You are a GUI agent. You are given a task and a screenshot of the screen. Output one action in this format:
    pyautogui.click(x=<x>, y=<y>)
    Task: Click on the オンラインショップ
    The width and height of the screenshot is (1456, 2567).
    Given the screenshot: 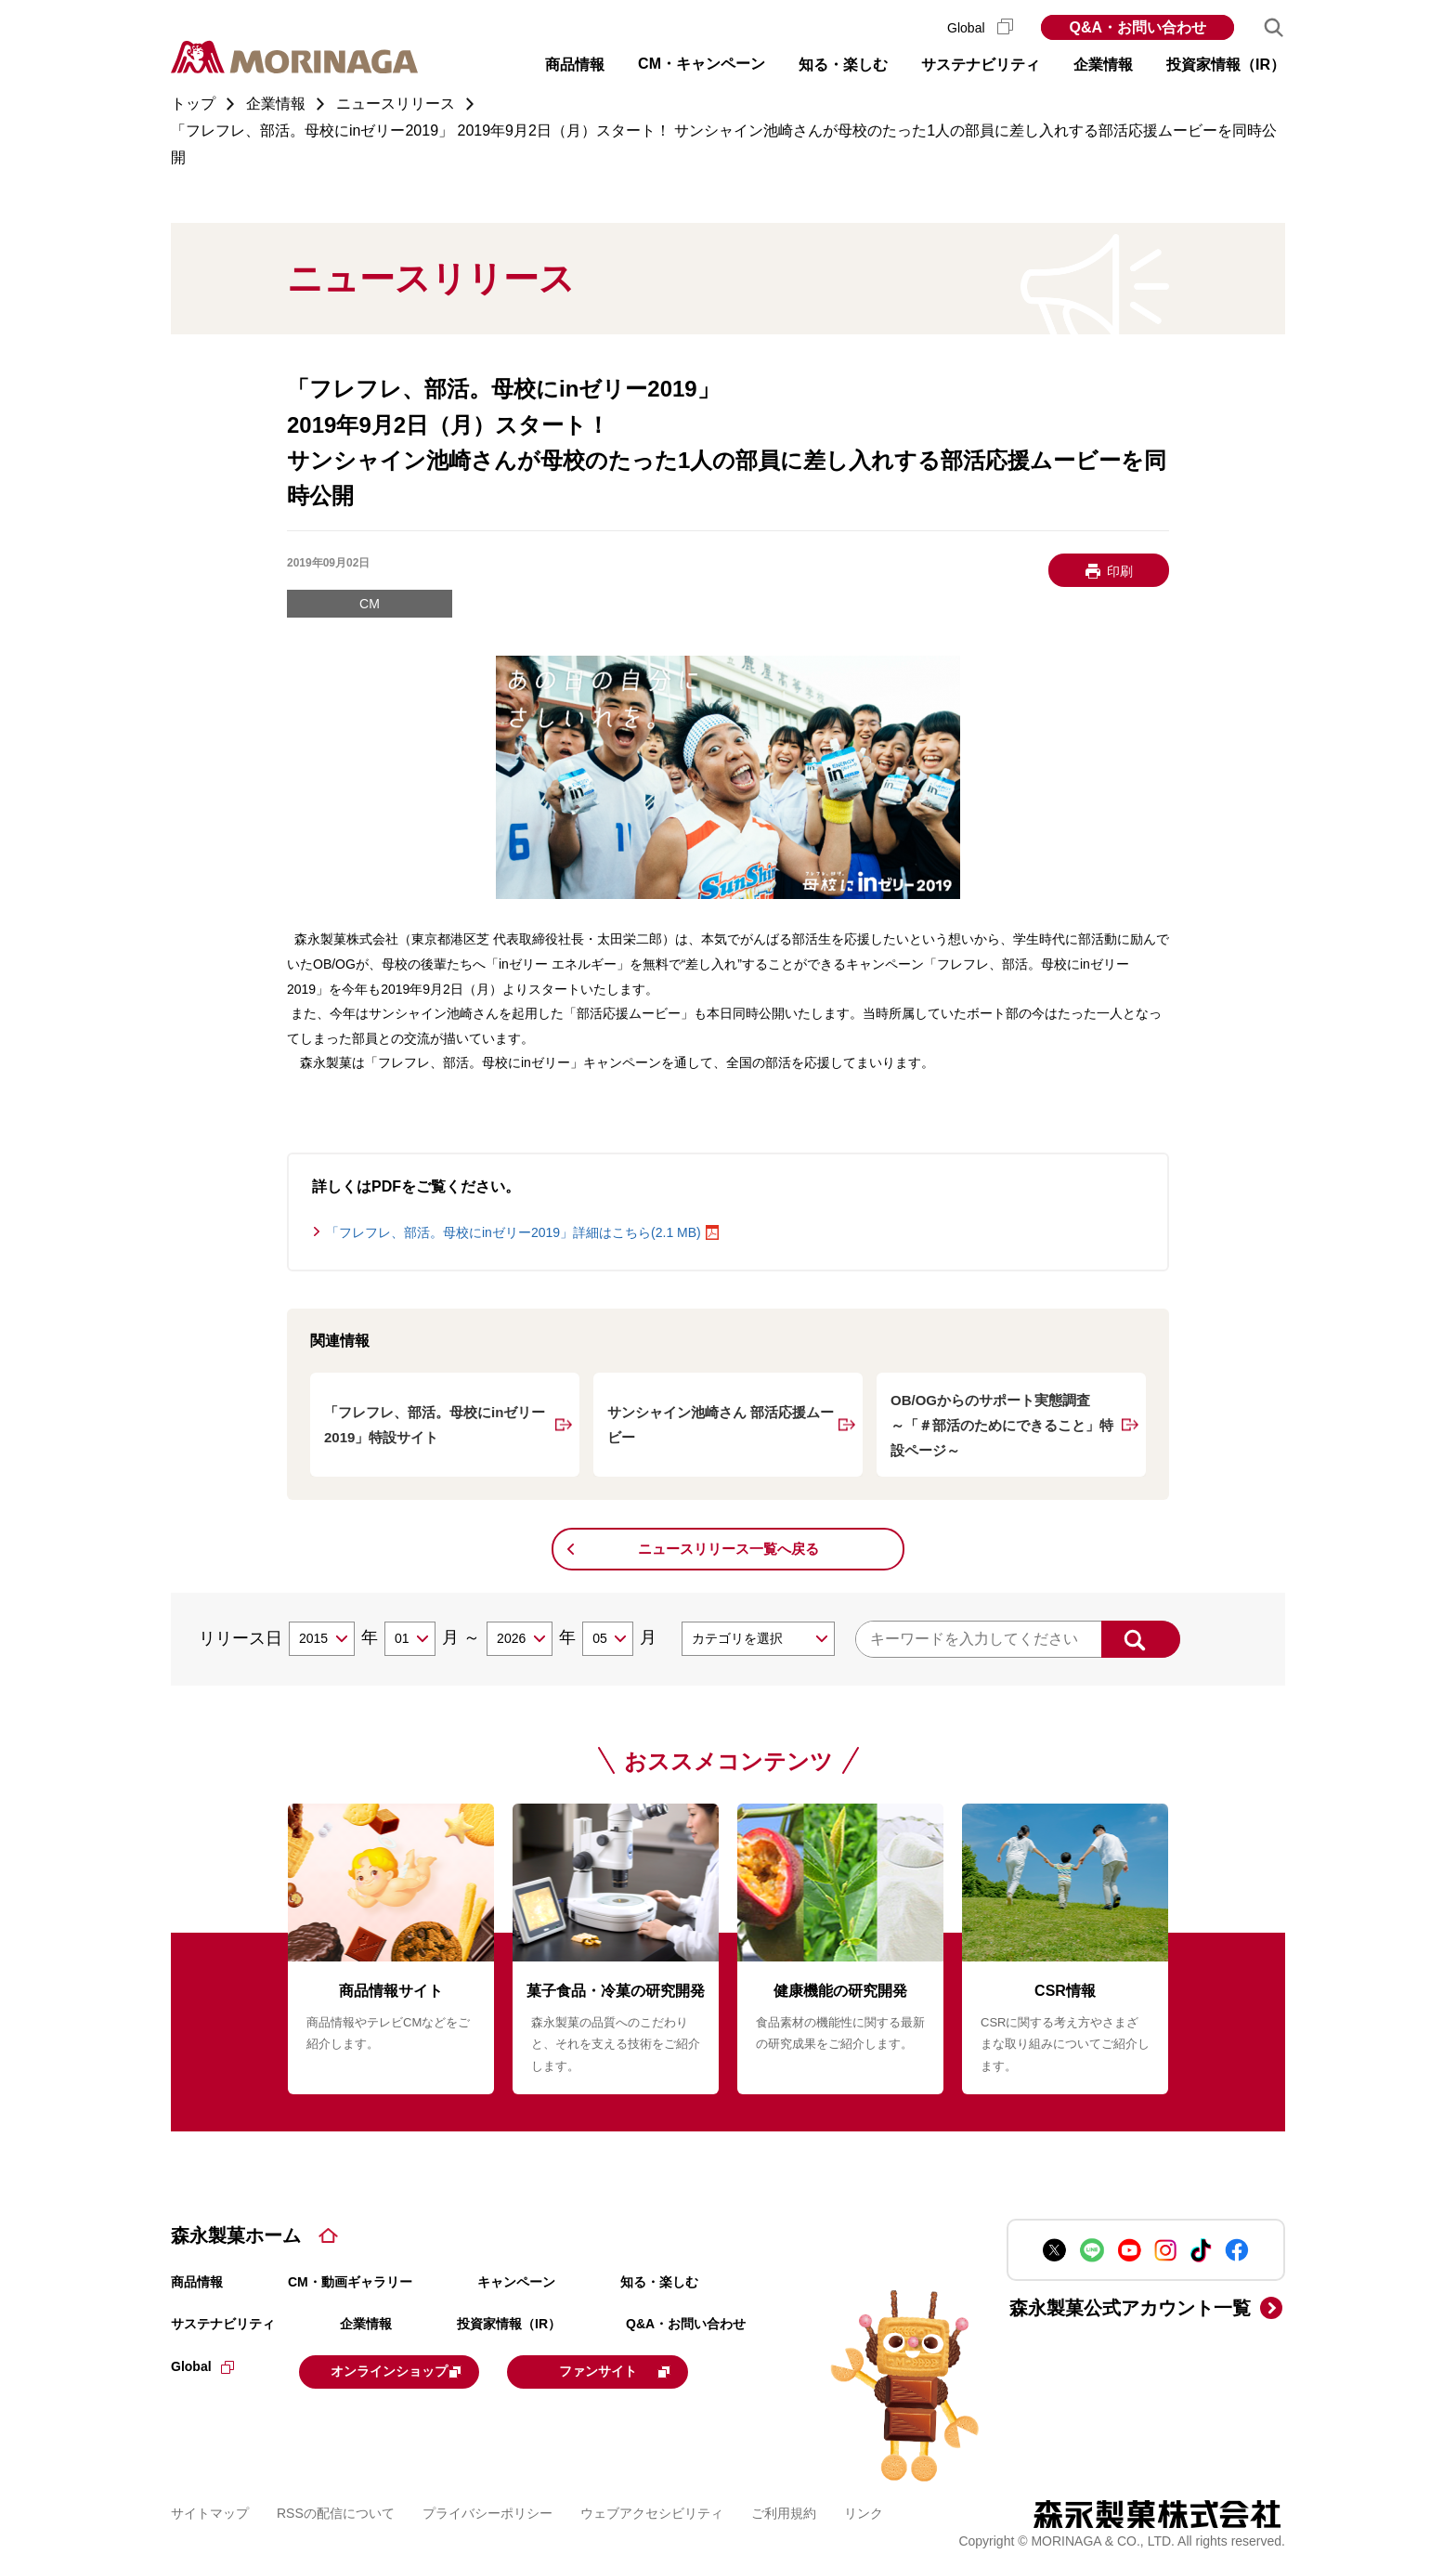 What is the action you would take?
    pyautogui.click(x=414, y=2370)
    